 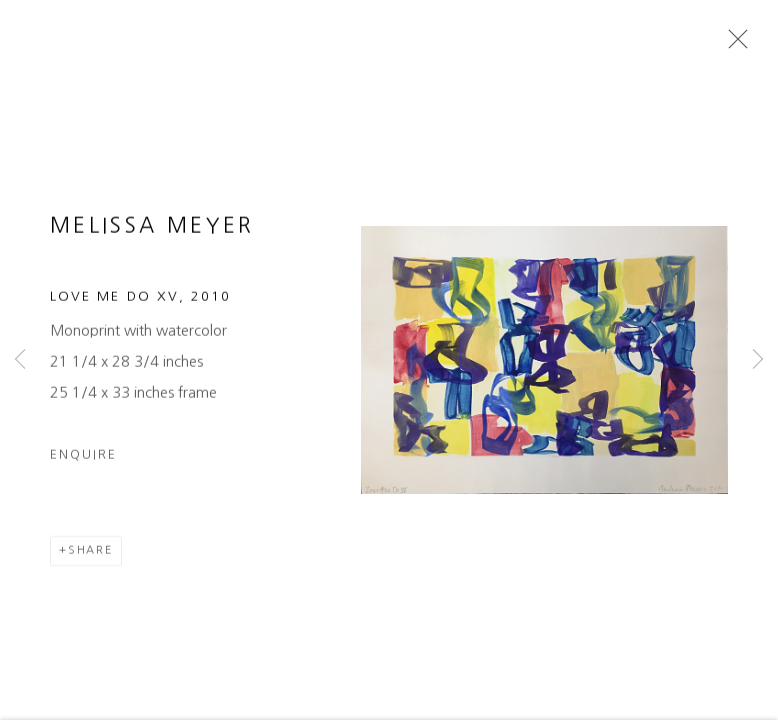 I want to click on Enquire [button], so click(x=83, y=459).